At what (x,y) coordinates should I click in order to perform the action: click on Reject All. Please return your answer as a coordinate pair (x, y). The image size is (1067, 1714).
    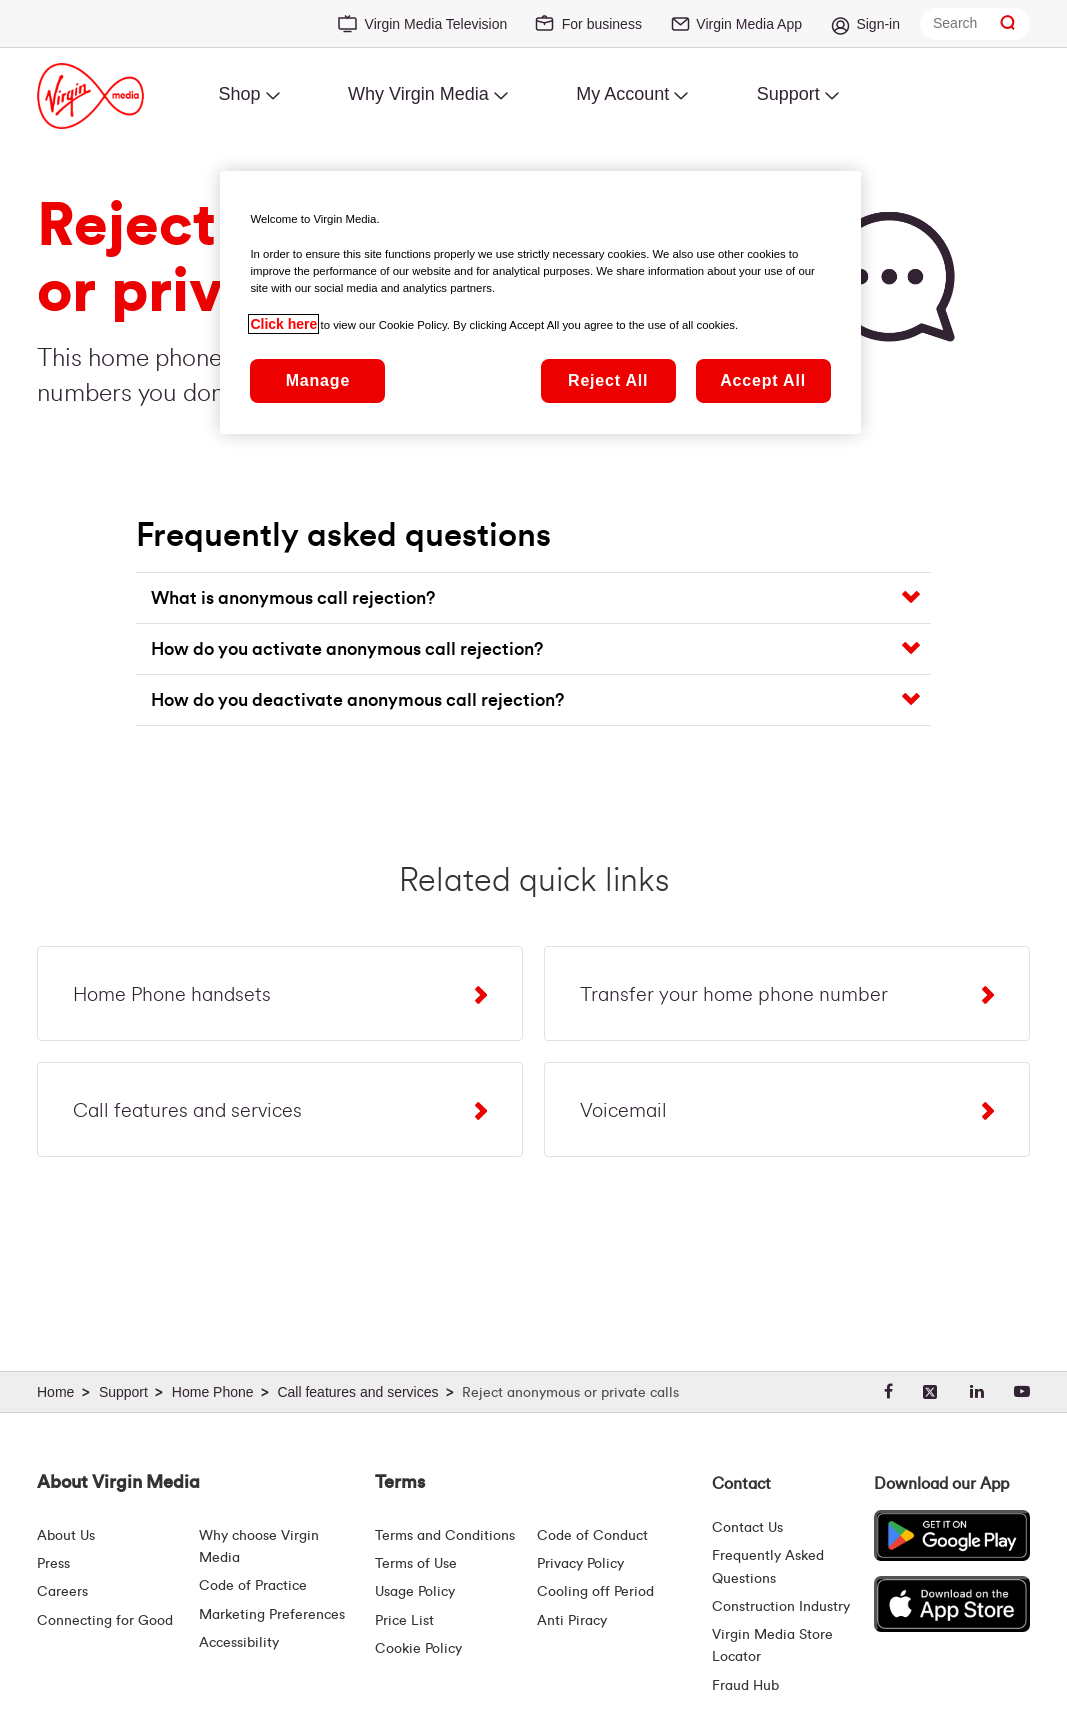
    Looking at the image, I should click on (608, 380).